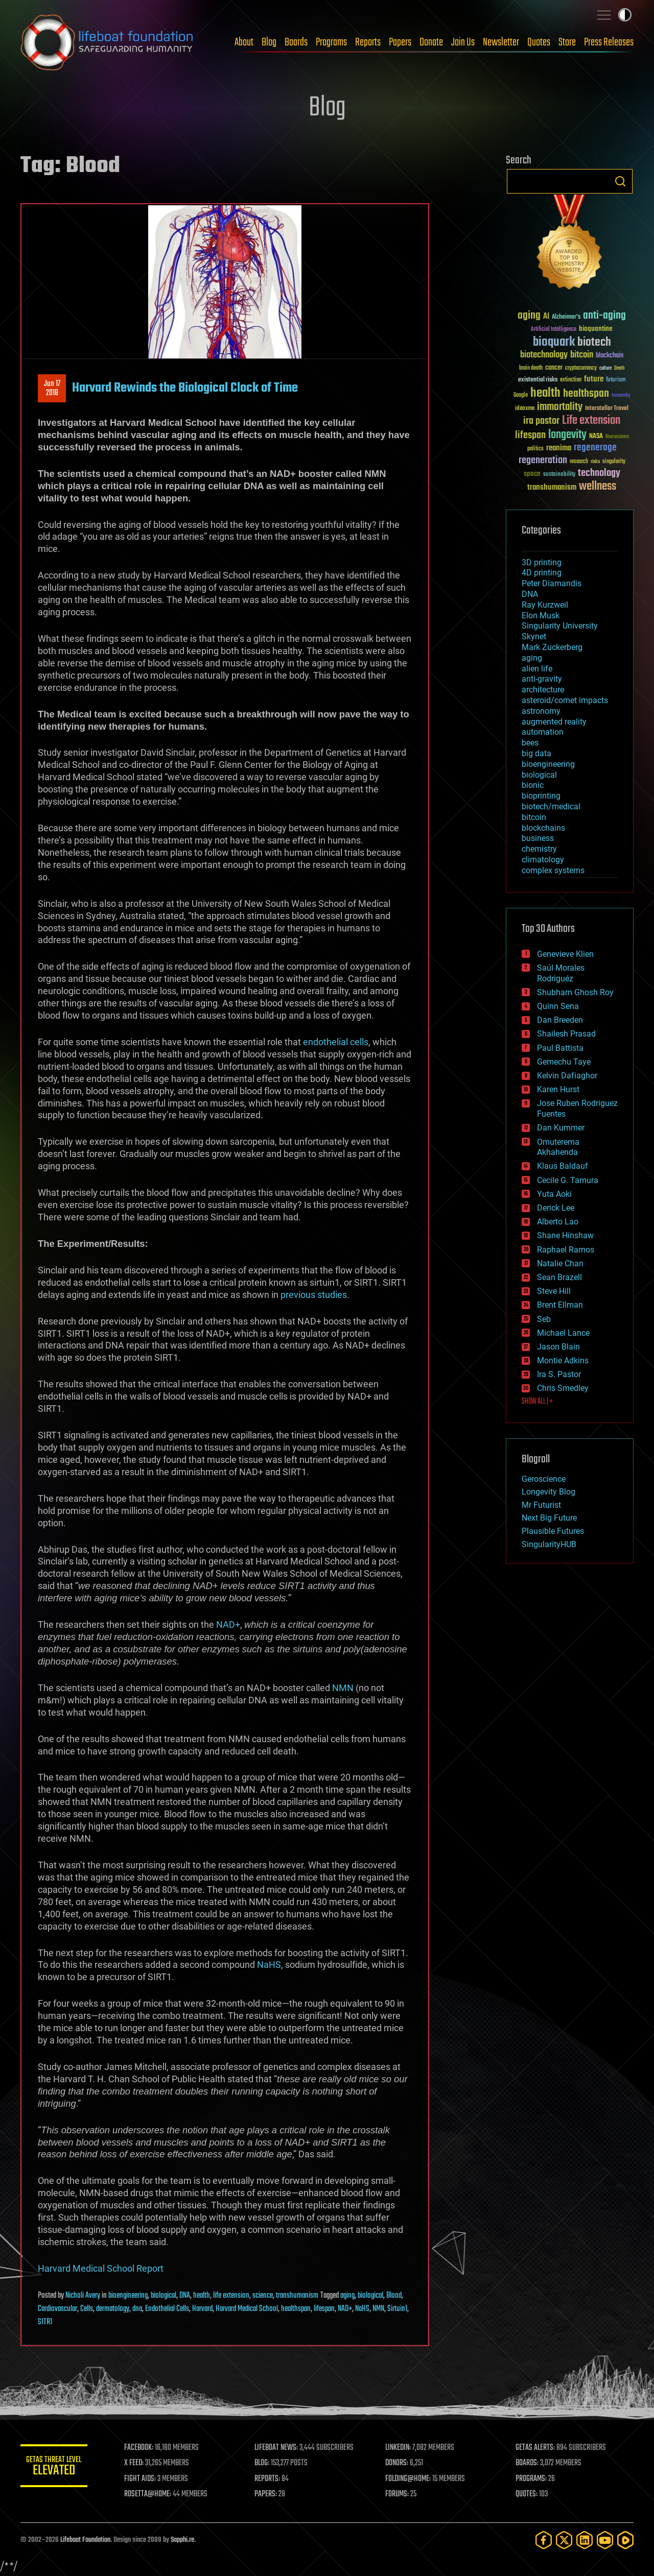 The image size is (654, 2576). What do you see at coordinates (543, 2540) in the screenshot?
I see `[Facebook]` at bounding box center [543, 2540].